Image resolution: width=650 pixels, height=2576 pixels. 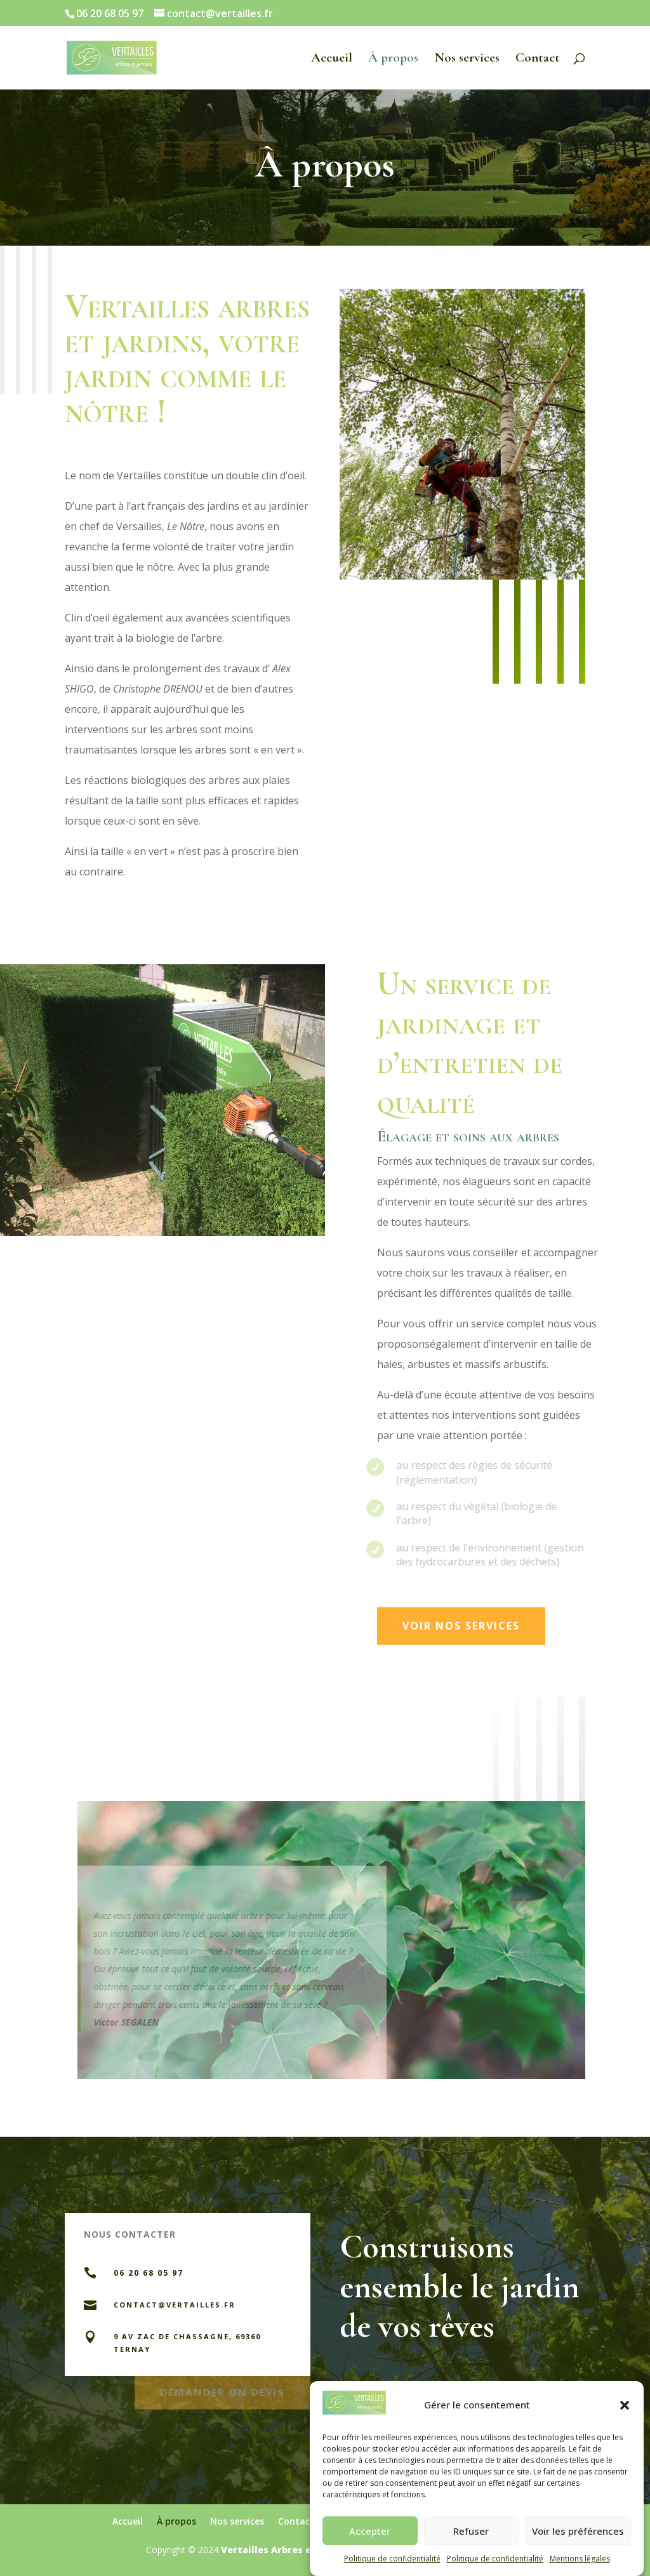 What do you see at coordinates (287, 2550) in the screenshot?
I see `Vertailles Arbres et Jardins` at bounding box center [287, 2550].